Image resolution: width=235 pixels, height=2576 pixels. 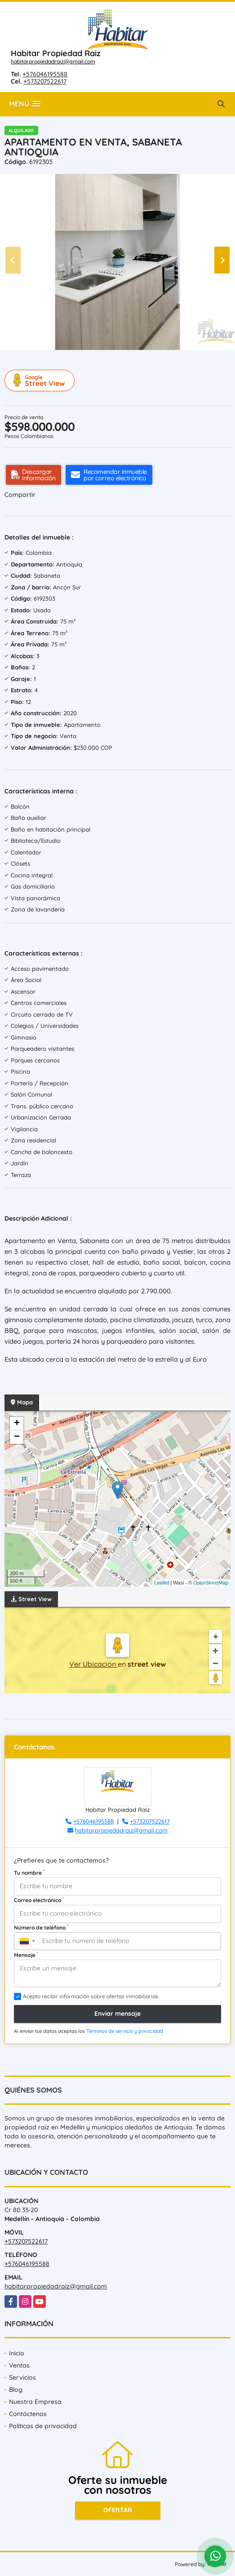 I want to click on Términos de servicio y privacidad, so click(x=124, y=2031).